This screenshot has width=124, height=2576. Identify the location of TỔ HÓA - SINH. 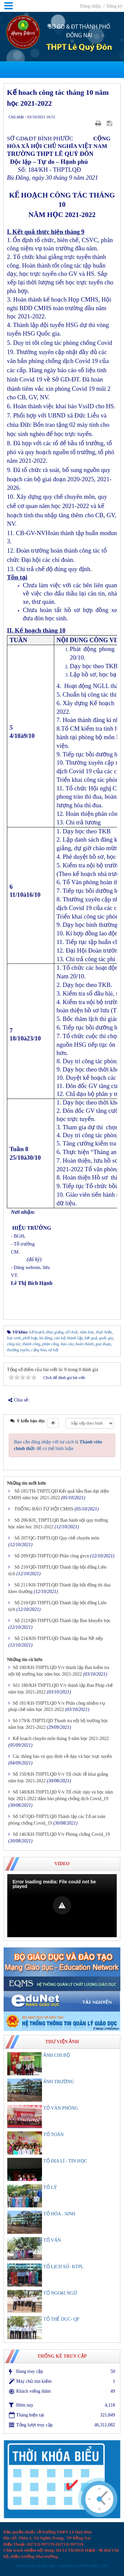
(59, 2213).